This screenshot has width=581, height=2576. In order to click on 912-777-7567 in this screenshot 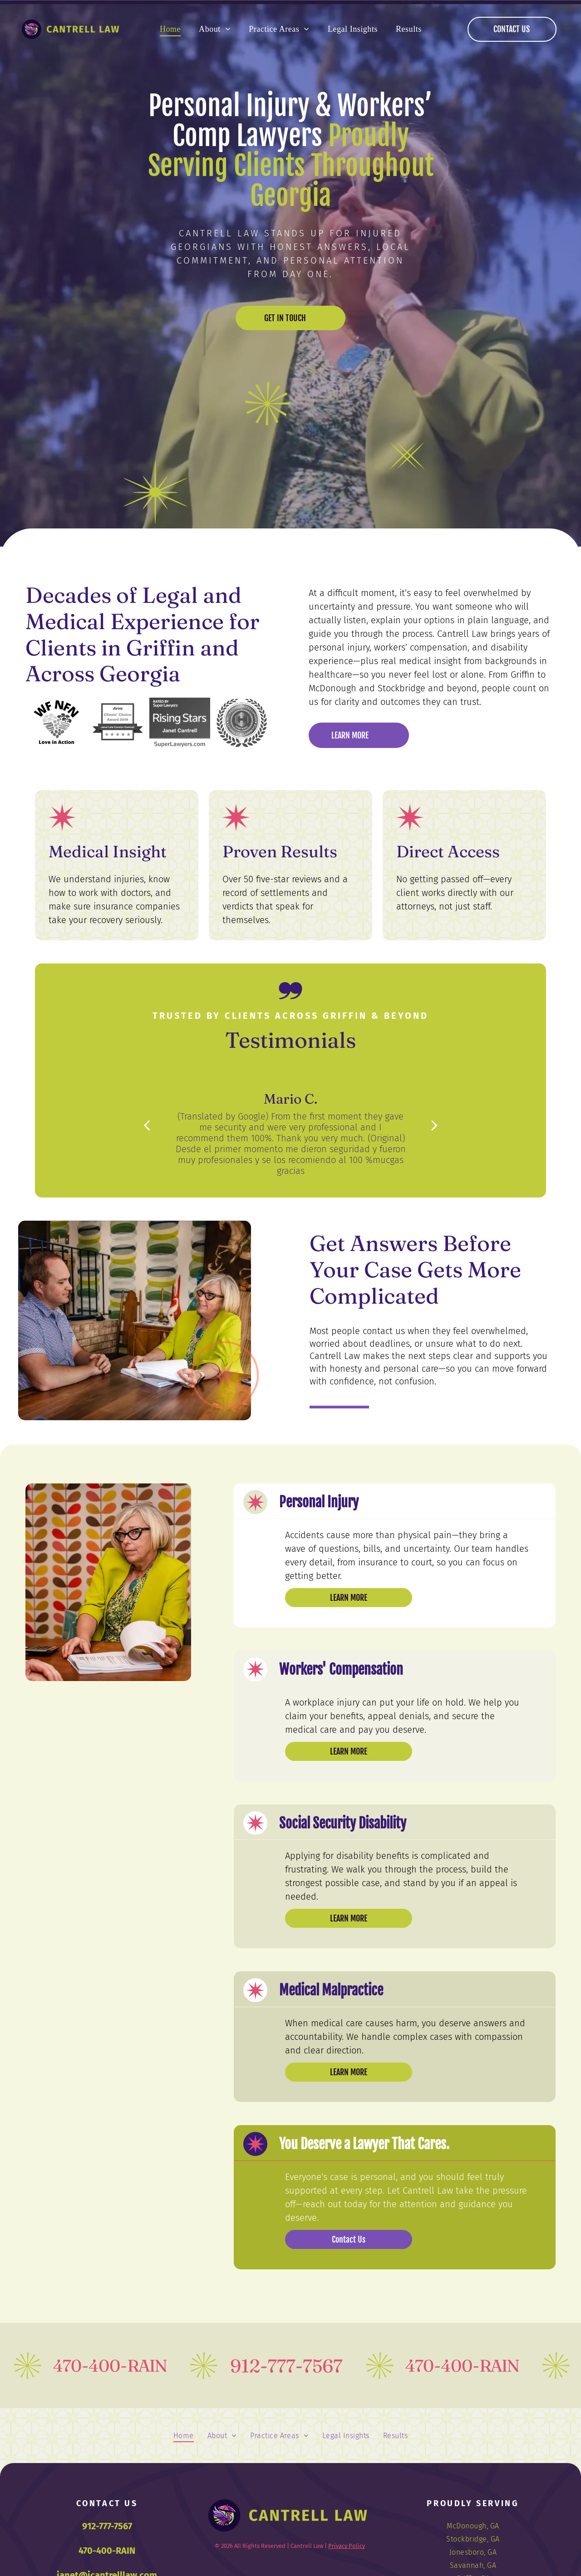, I will do `click(107, 2526)`.